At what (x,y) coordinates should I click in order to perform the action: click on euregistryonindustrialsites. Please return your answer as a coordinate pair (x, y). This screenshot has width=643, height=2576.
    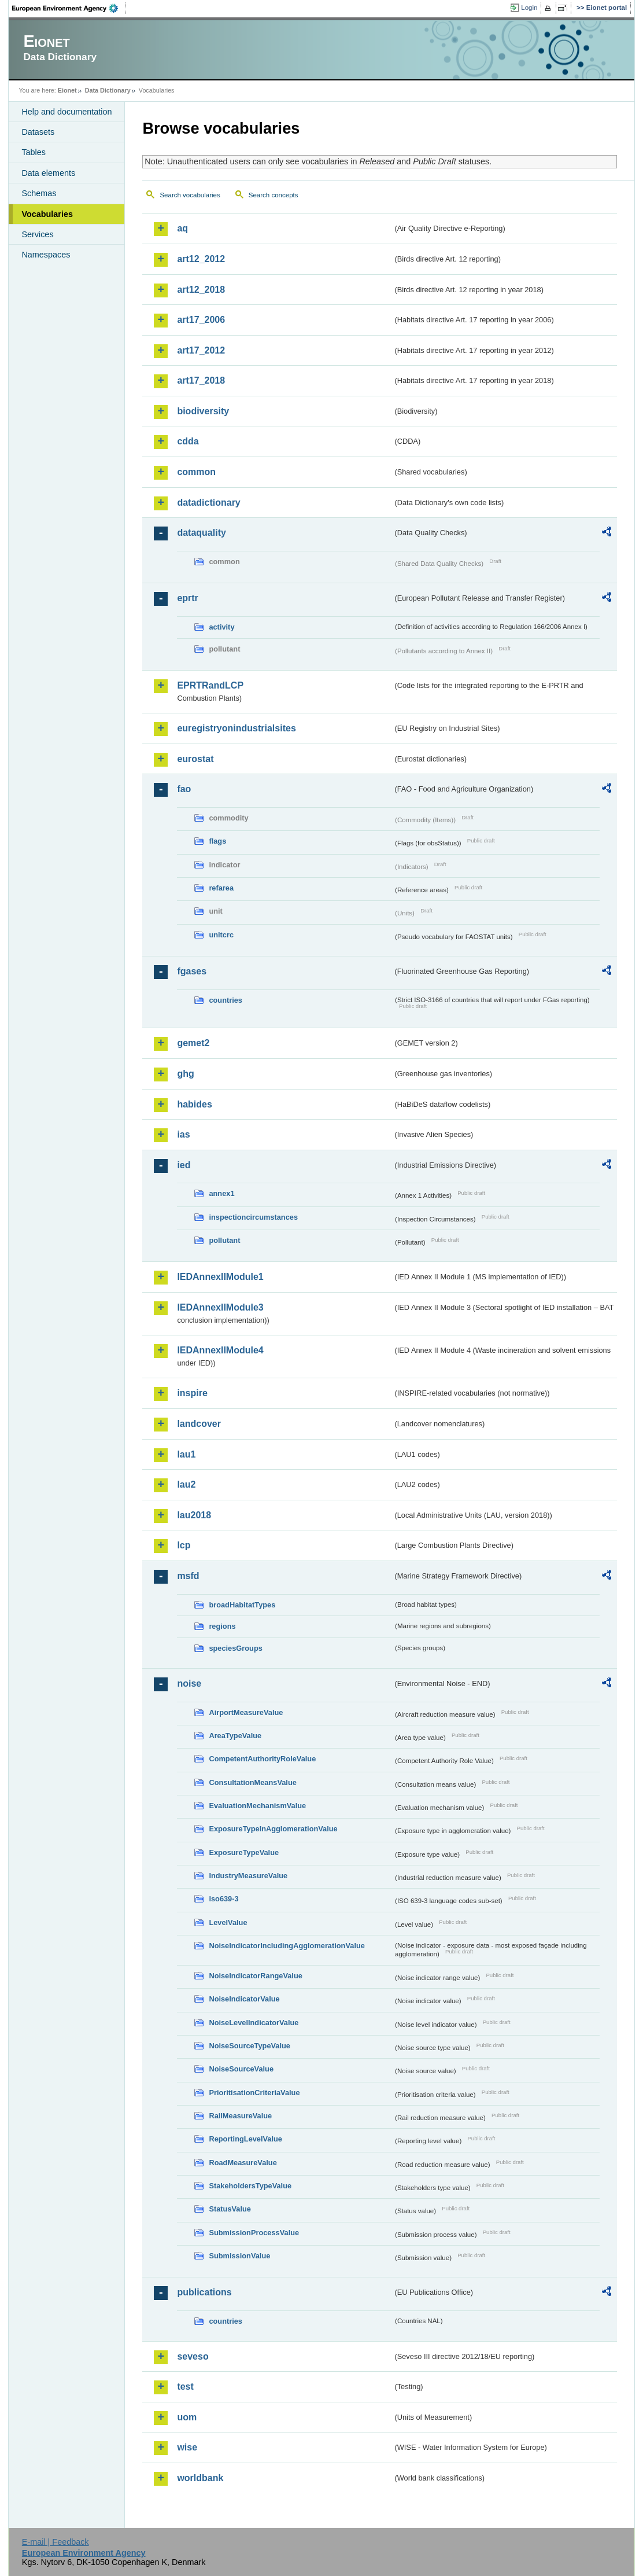
    Looking at the image, I should click on (236, 728).